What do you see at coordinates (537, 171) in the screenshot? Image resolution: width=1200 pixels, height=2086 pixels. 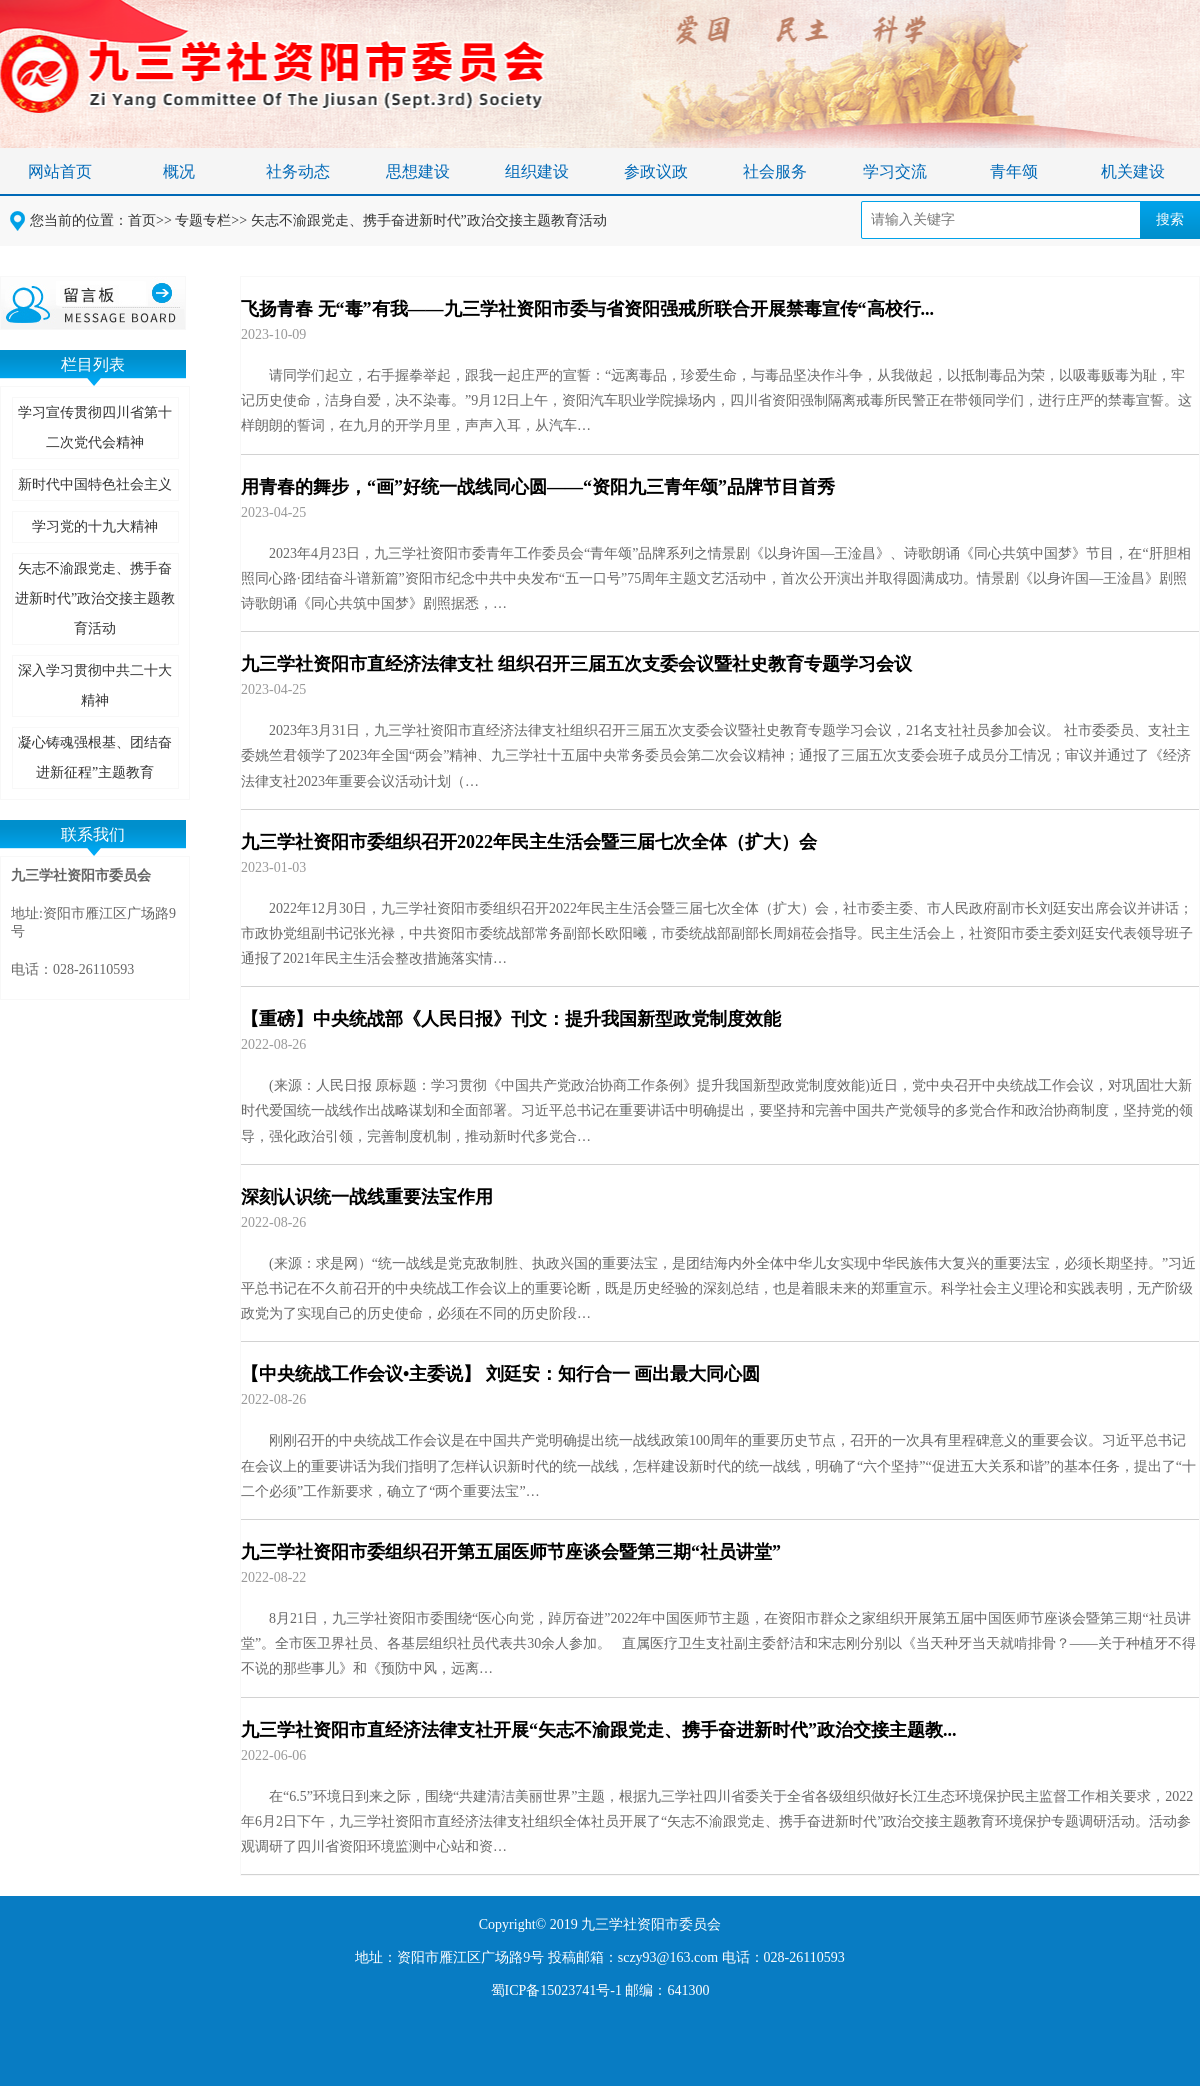 I see `组织建设` at bounding box center [537, 171].